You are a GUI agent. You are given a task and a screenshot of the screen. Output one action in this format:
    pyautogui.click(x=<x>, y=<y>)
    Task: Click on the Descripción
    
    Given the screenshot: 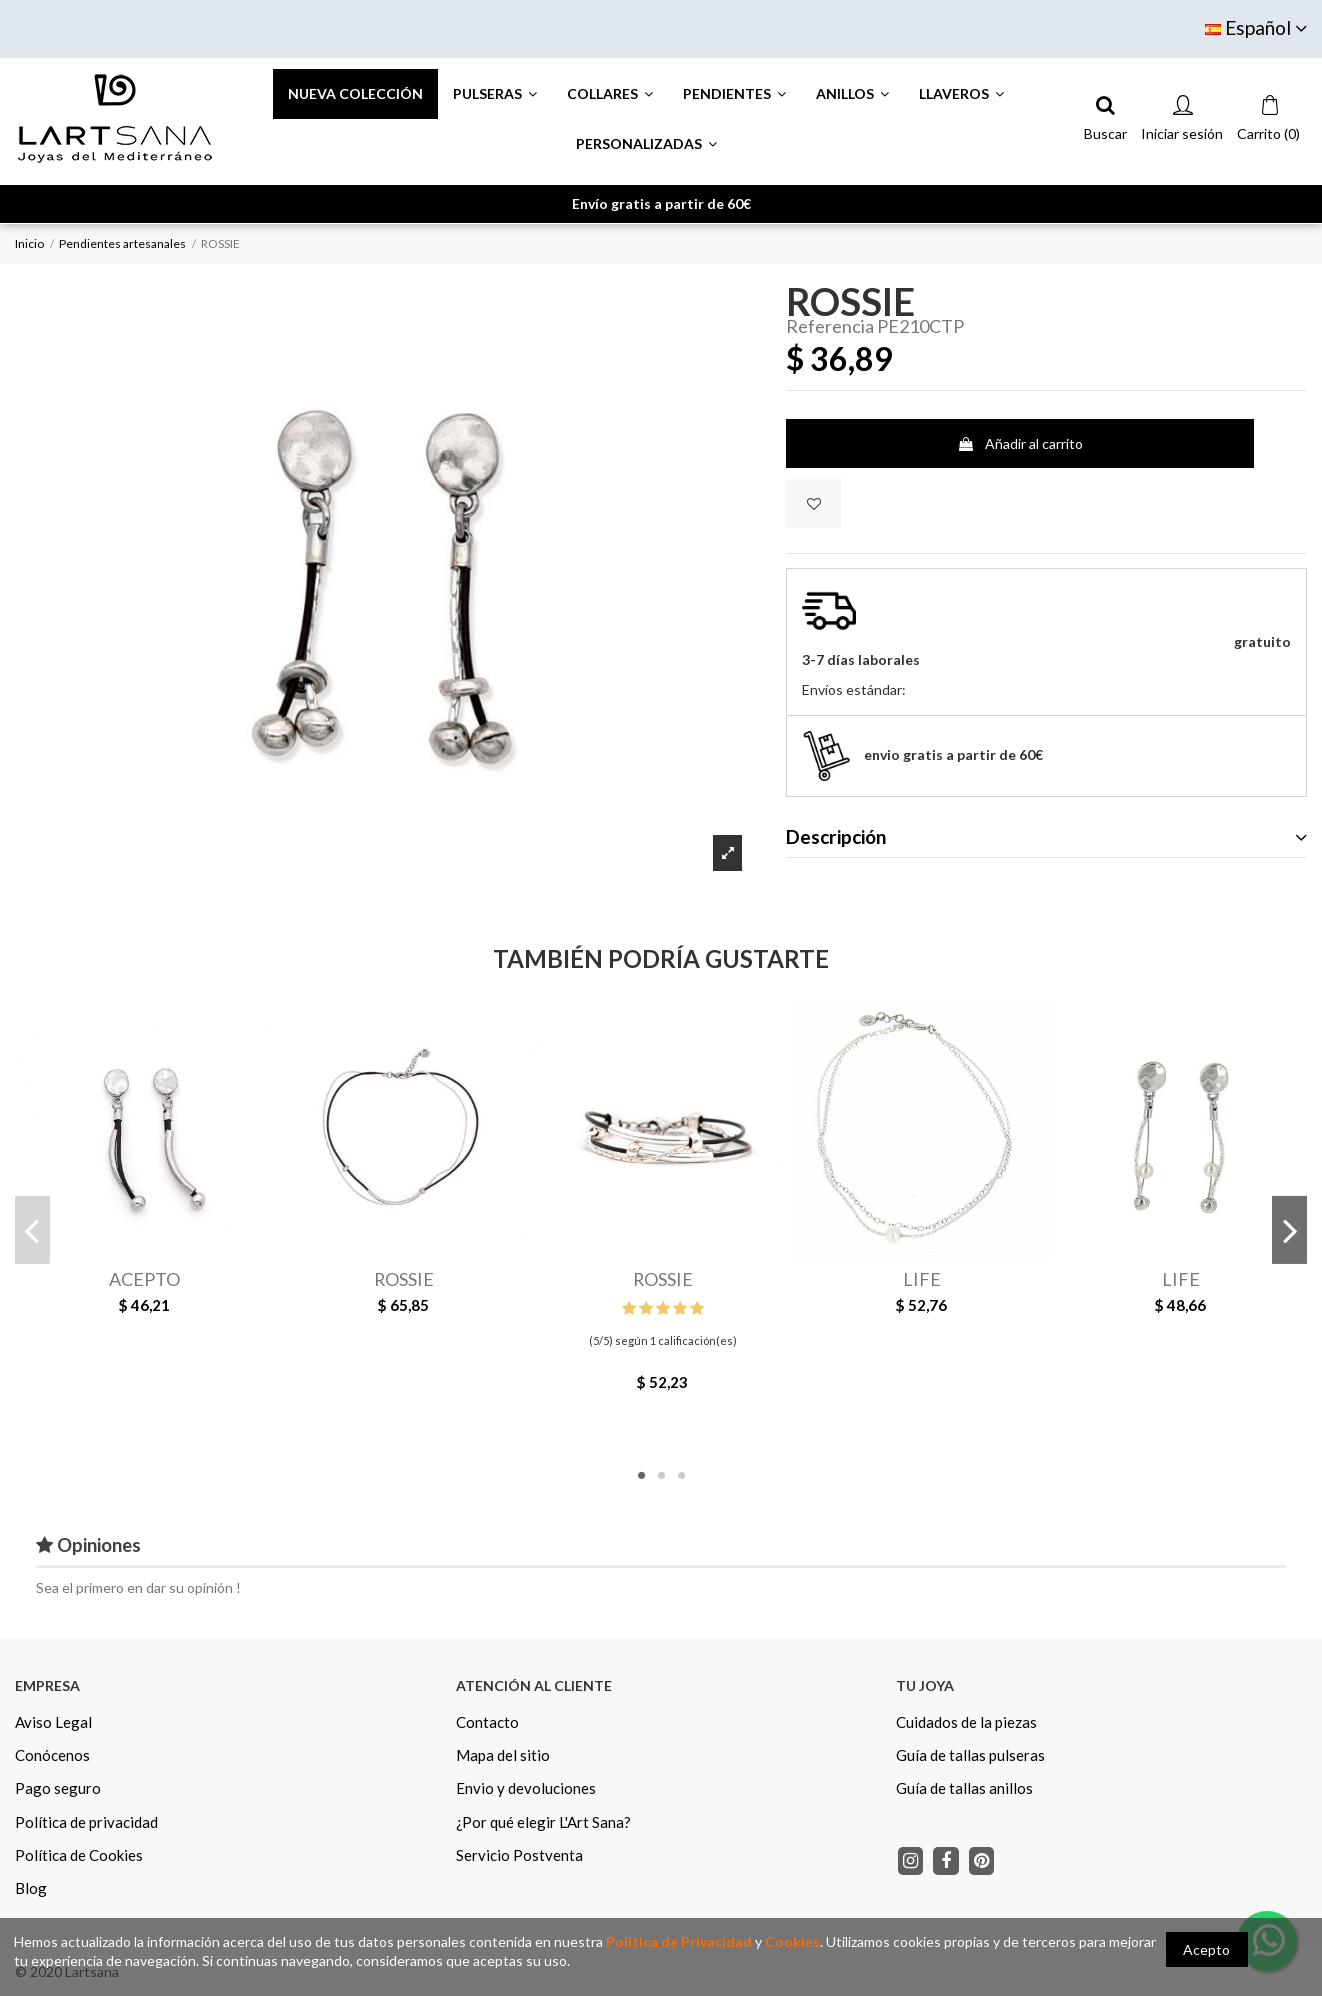 What is the action you would take?
    pyautogui.click(x=1046, y=837)
    